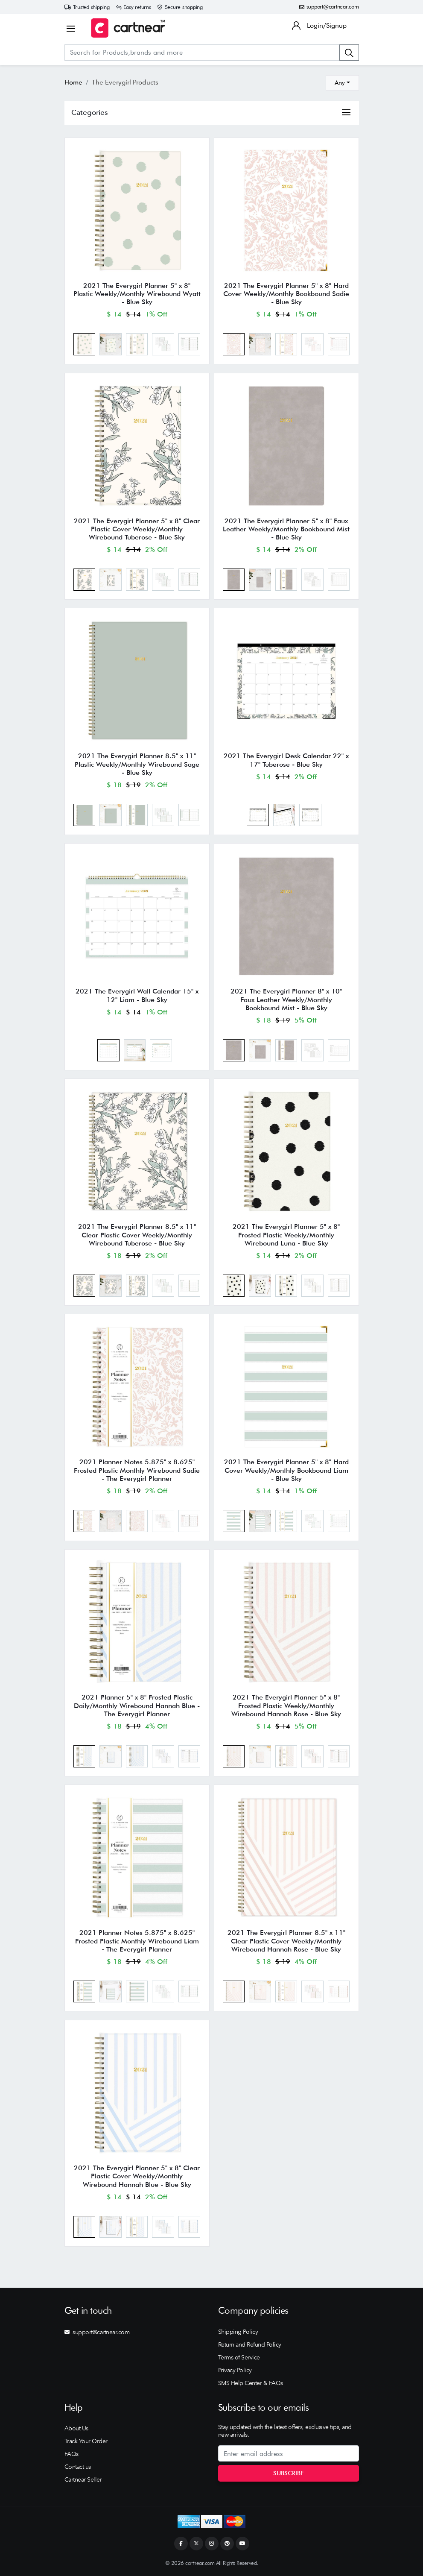 The image size is (423, 2576). Describe the element at coordinates (86, 2441) in the screenshot. I see `Track Your Order` at that location.